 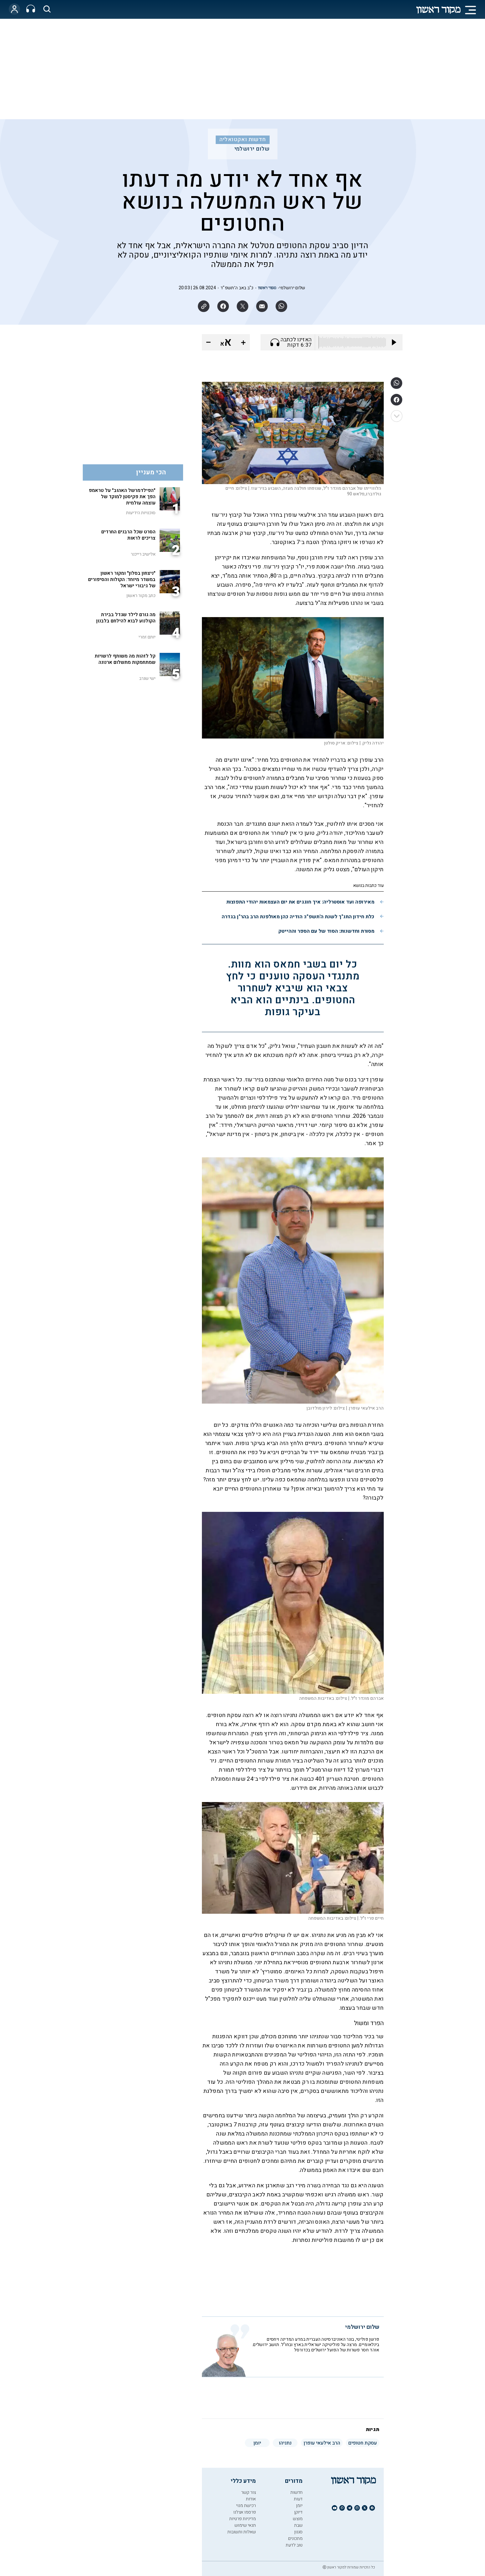 I want to click on אלישיב רייכנר, so click(x=143, y=554).